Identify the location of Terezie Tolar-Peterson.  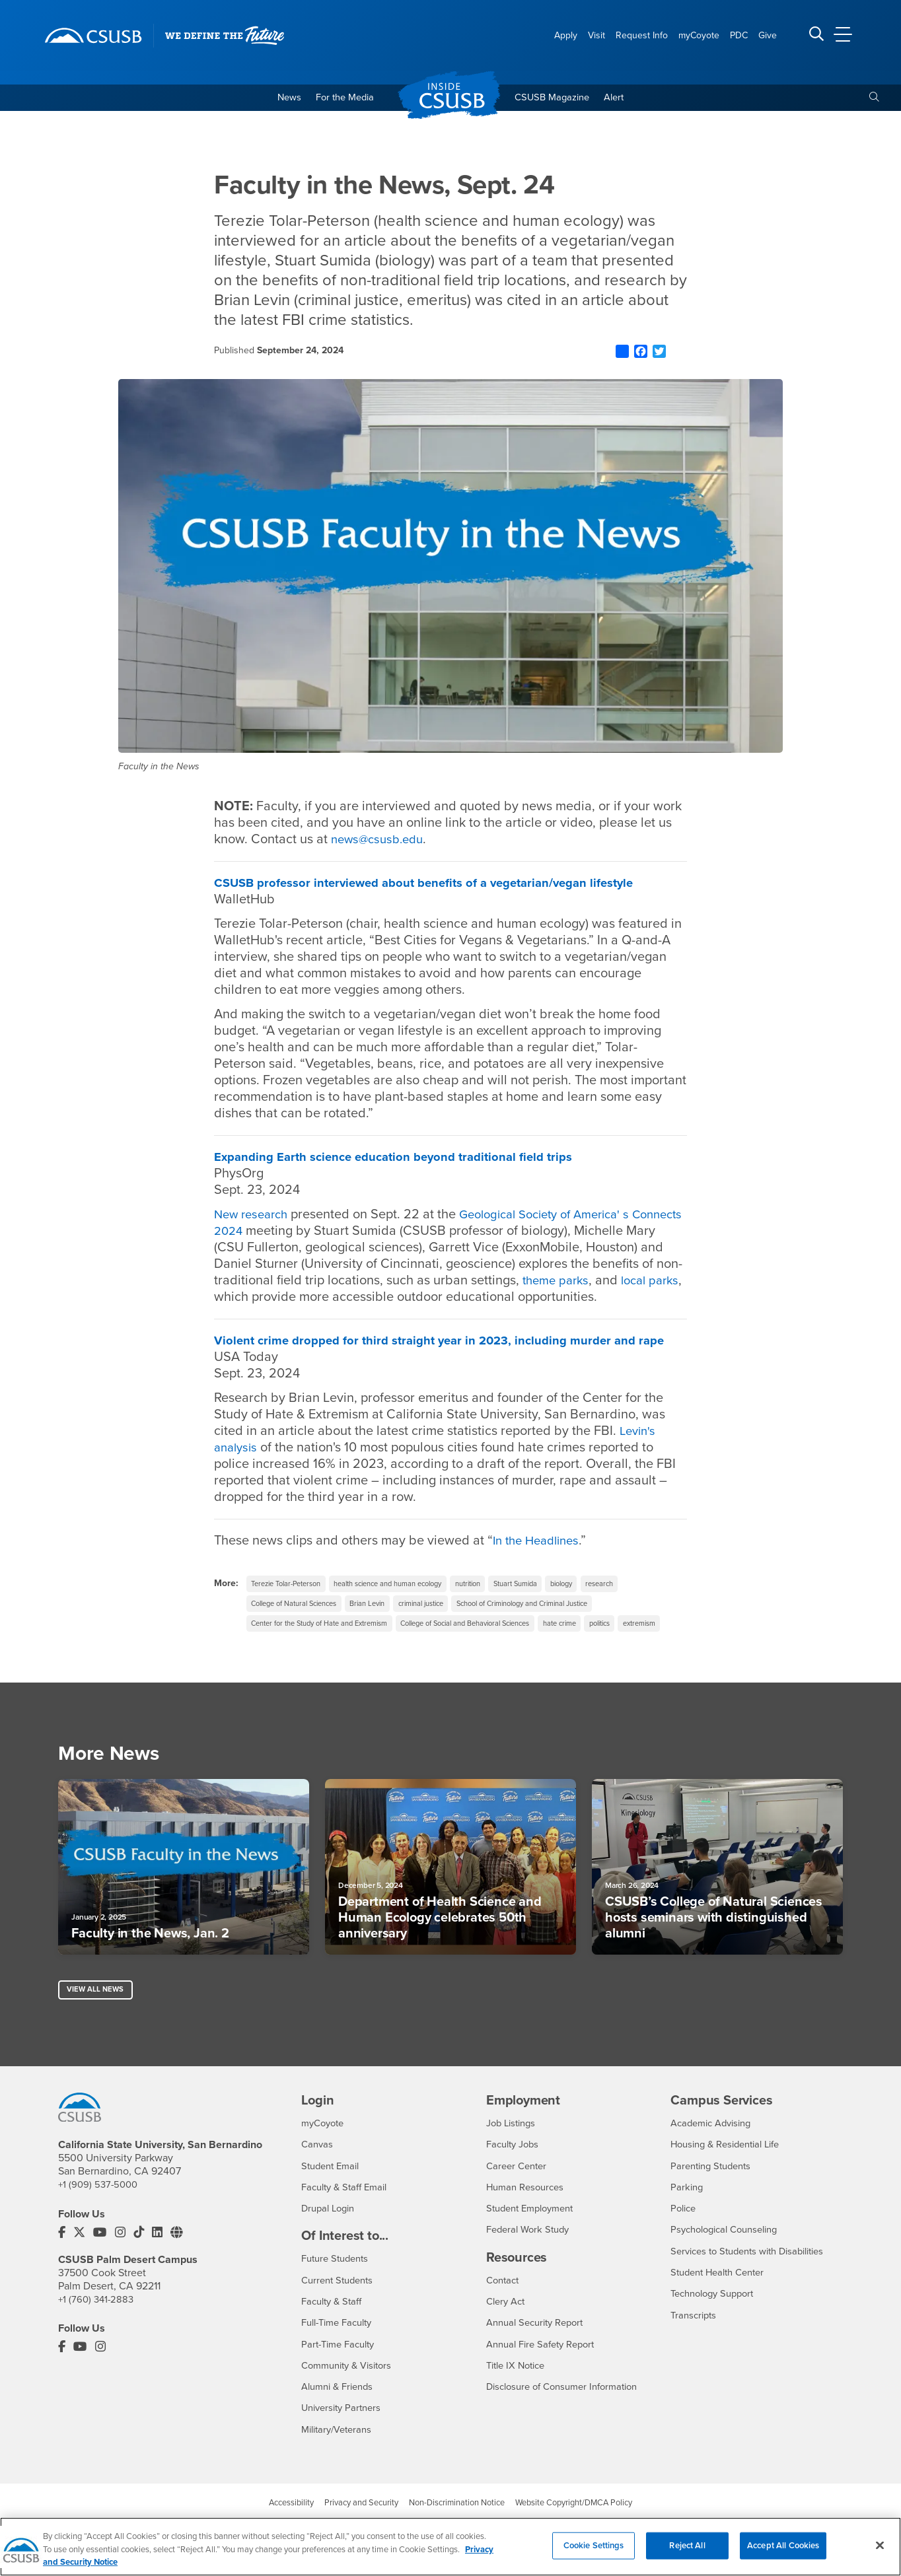
(292, 1603).